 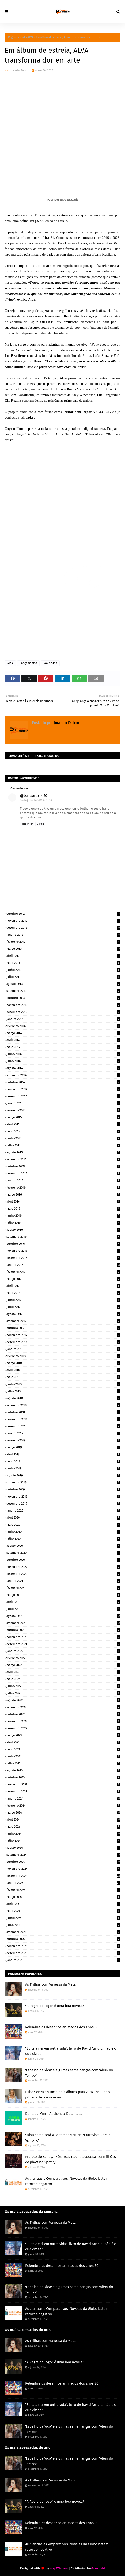 What do you see at coordinates (63, 1496) in the screenshot?
I see `novembro 2019` at bounding box center [63, 1496].